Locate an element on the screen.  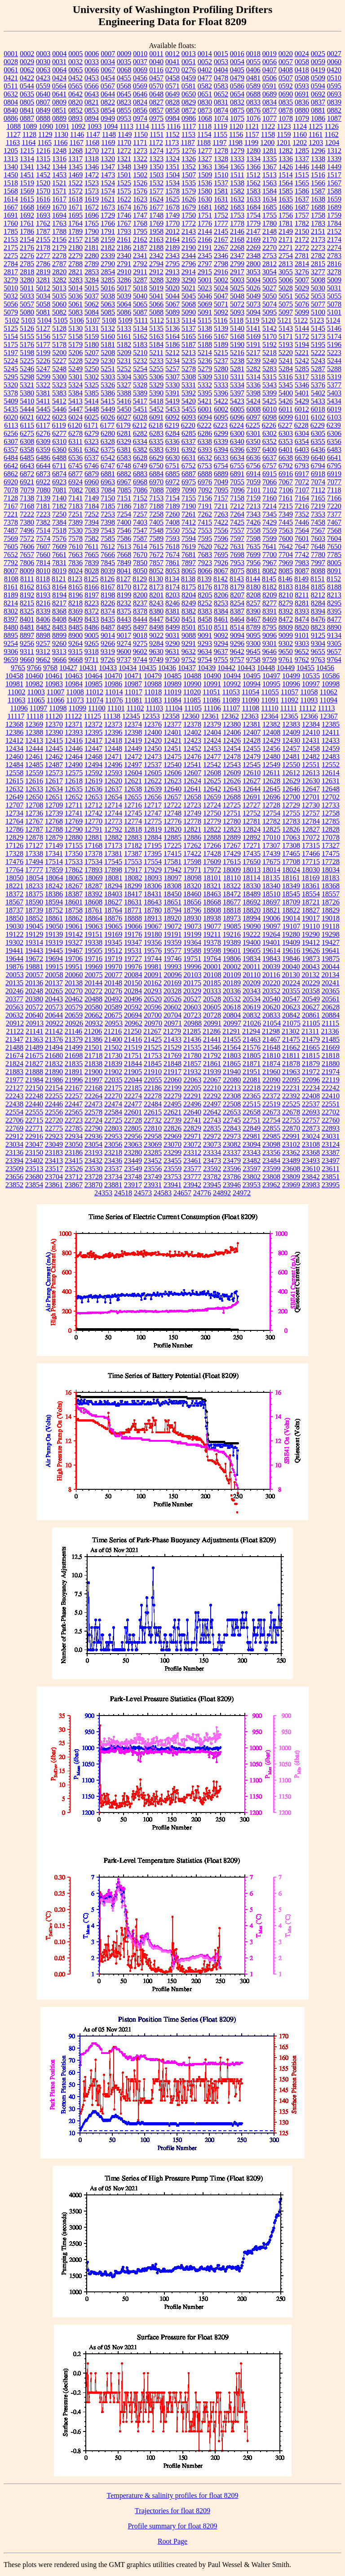
9306 is located at coordinates (11, 651).